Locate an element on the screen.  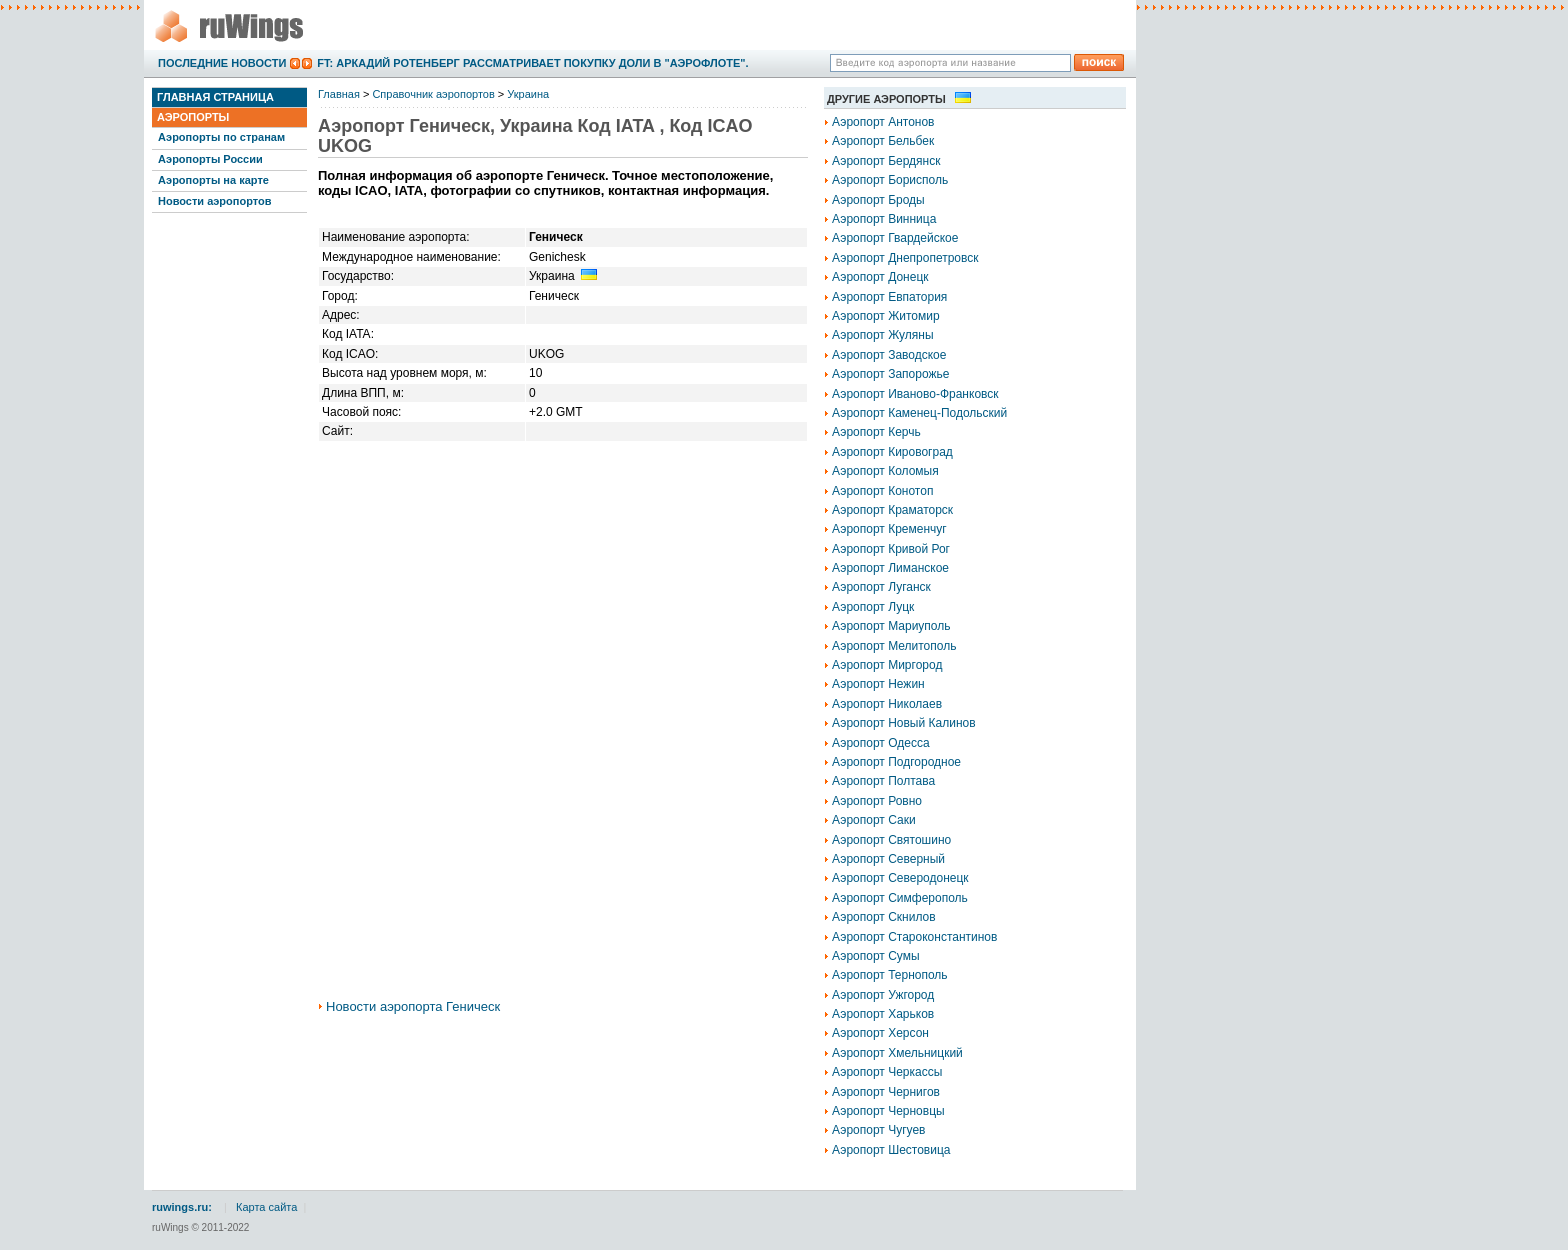
Аэропорт Борисполь is located at coordinates (890, 180).